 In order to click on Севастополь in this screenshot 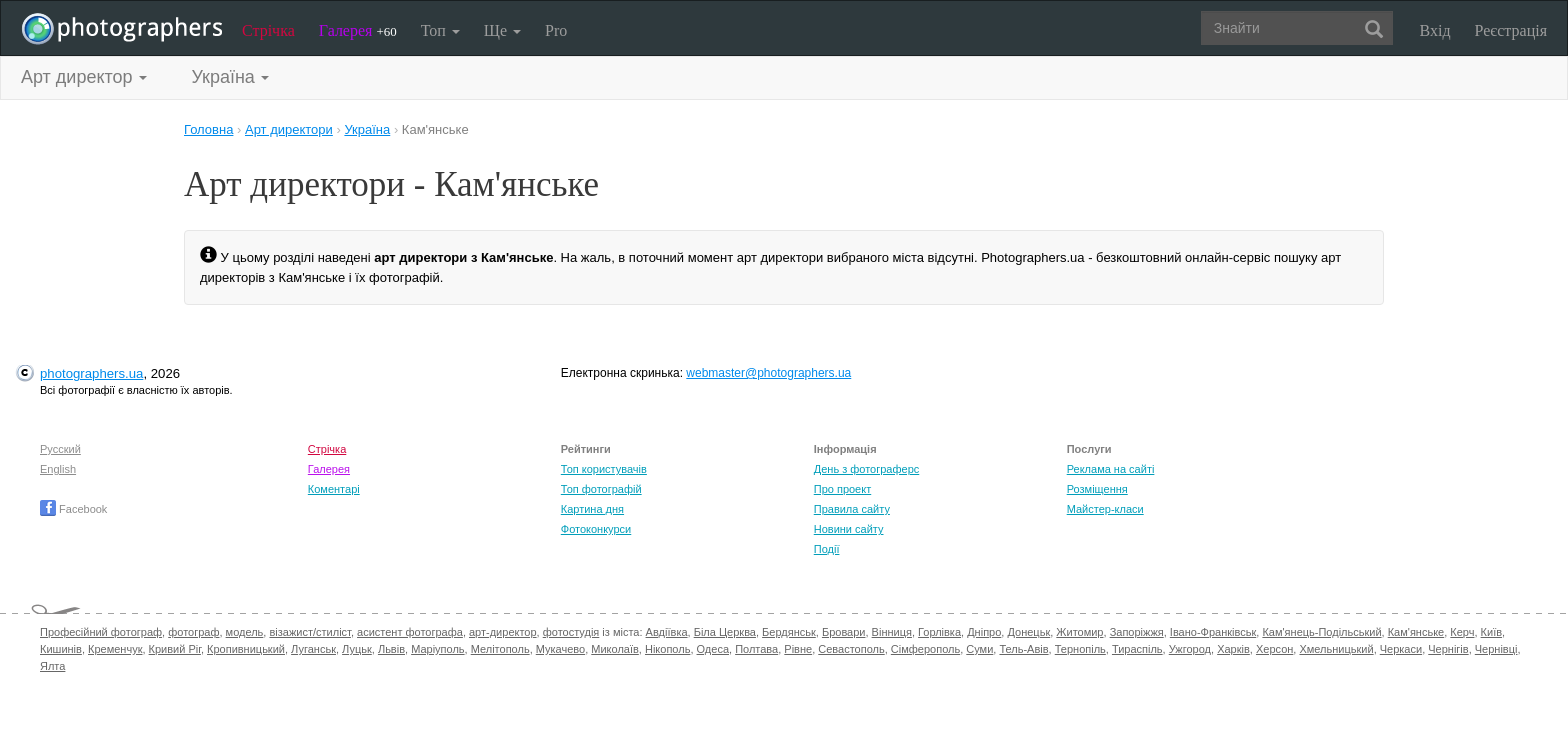, I will do `click(851, 649)`.